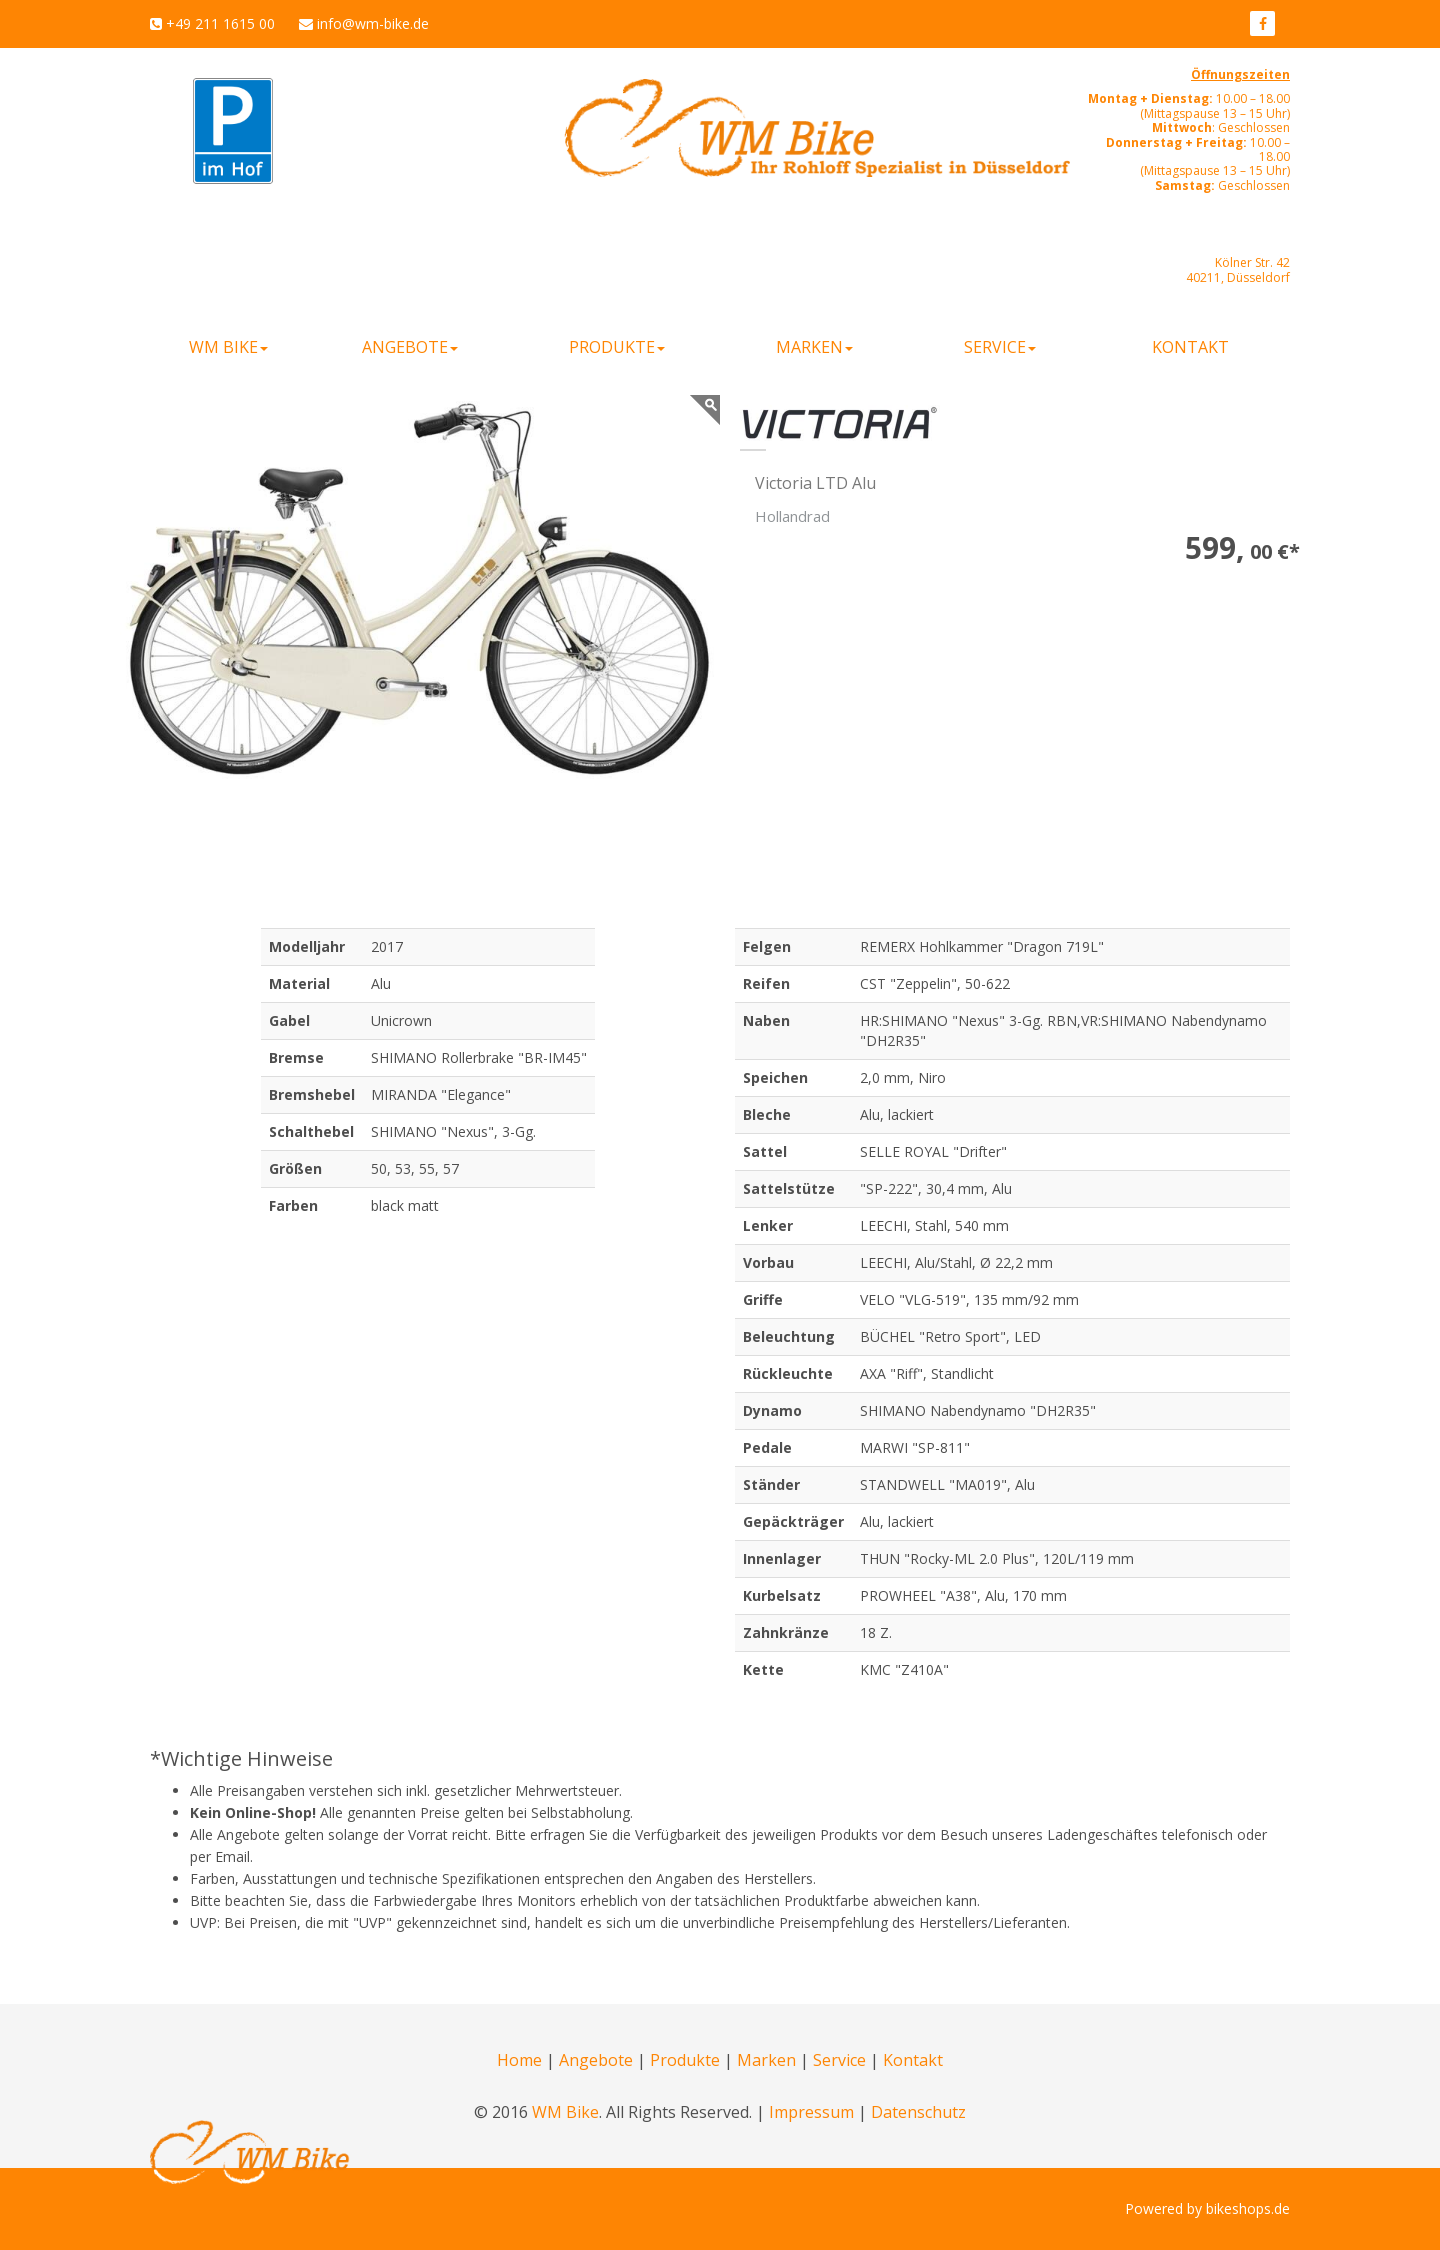 Image resolution: width=1440 pixels, height=2250 pixels. Describe the element at coordinates (617, 347) in the screenshot. I see `Produkte [button]` at that location.